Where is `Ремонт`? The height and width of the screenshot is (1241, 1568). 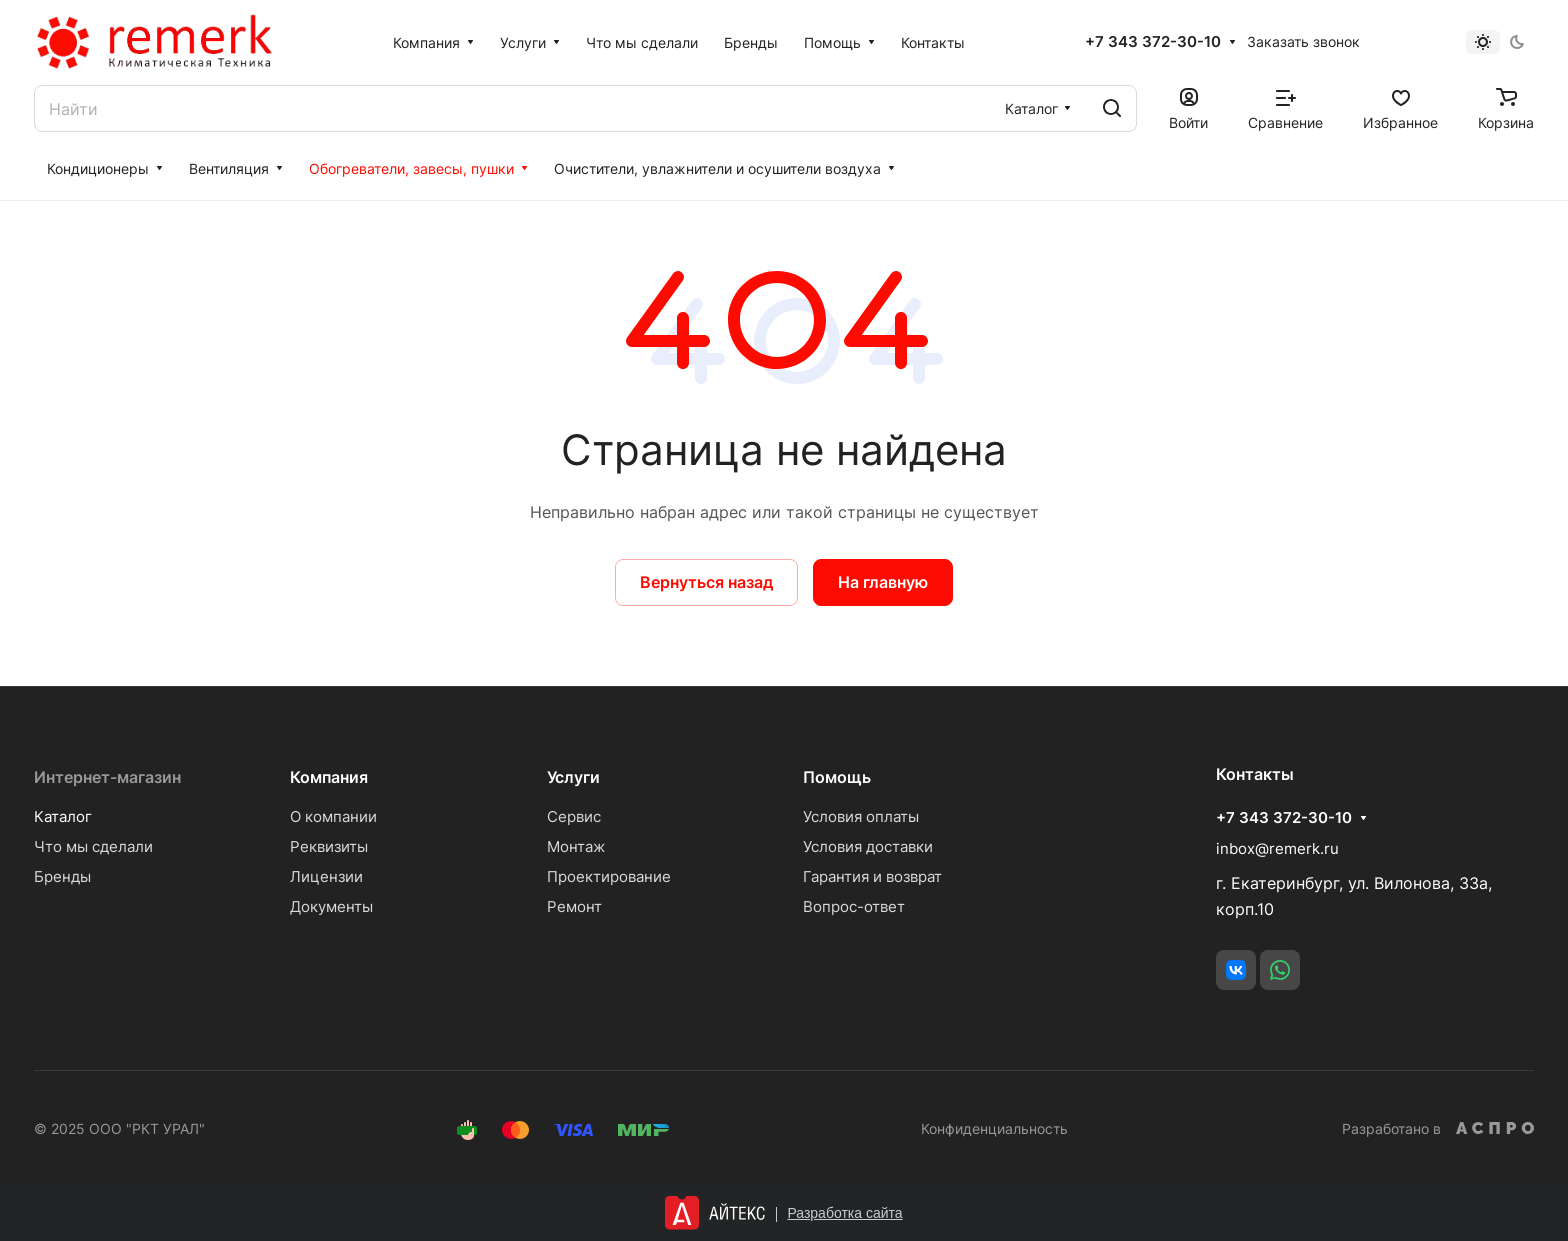
Ремонт is located at coordinates (574, 906).